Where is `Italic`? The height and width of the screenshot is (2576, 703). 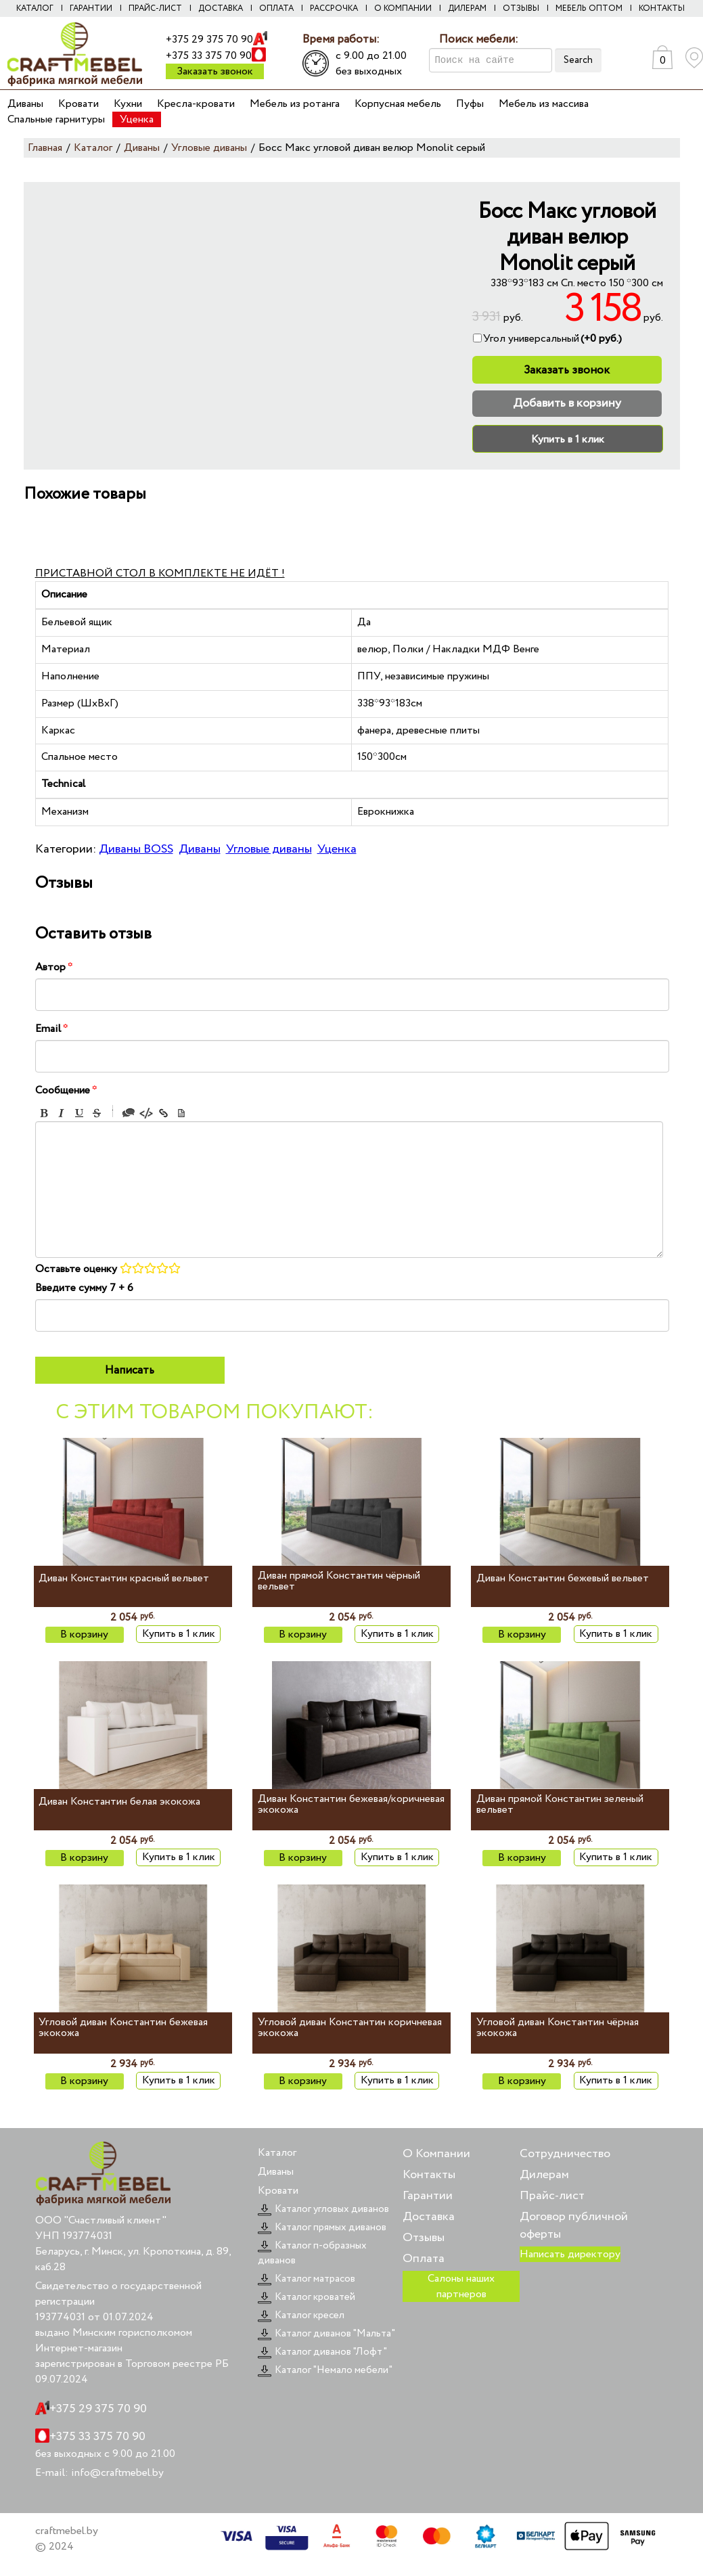
Italic is located at coordinates (61, 1113).